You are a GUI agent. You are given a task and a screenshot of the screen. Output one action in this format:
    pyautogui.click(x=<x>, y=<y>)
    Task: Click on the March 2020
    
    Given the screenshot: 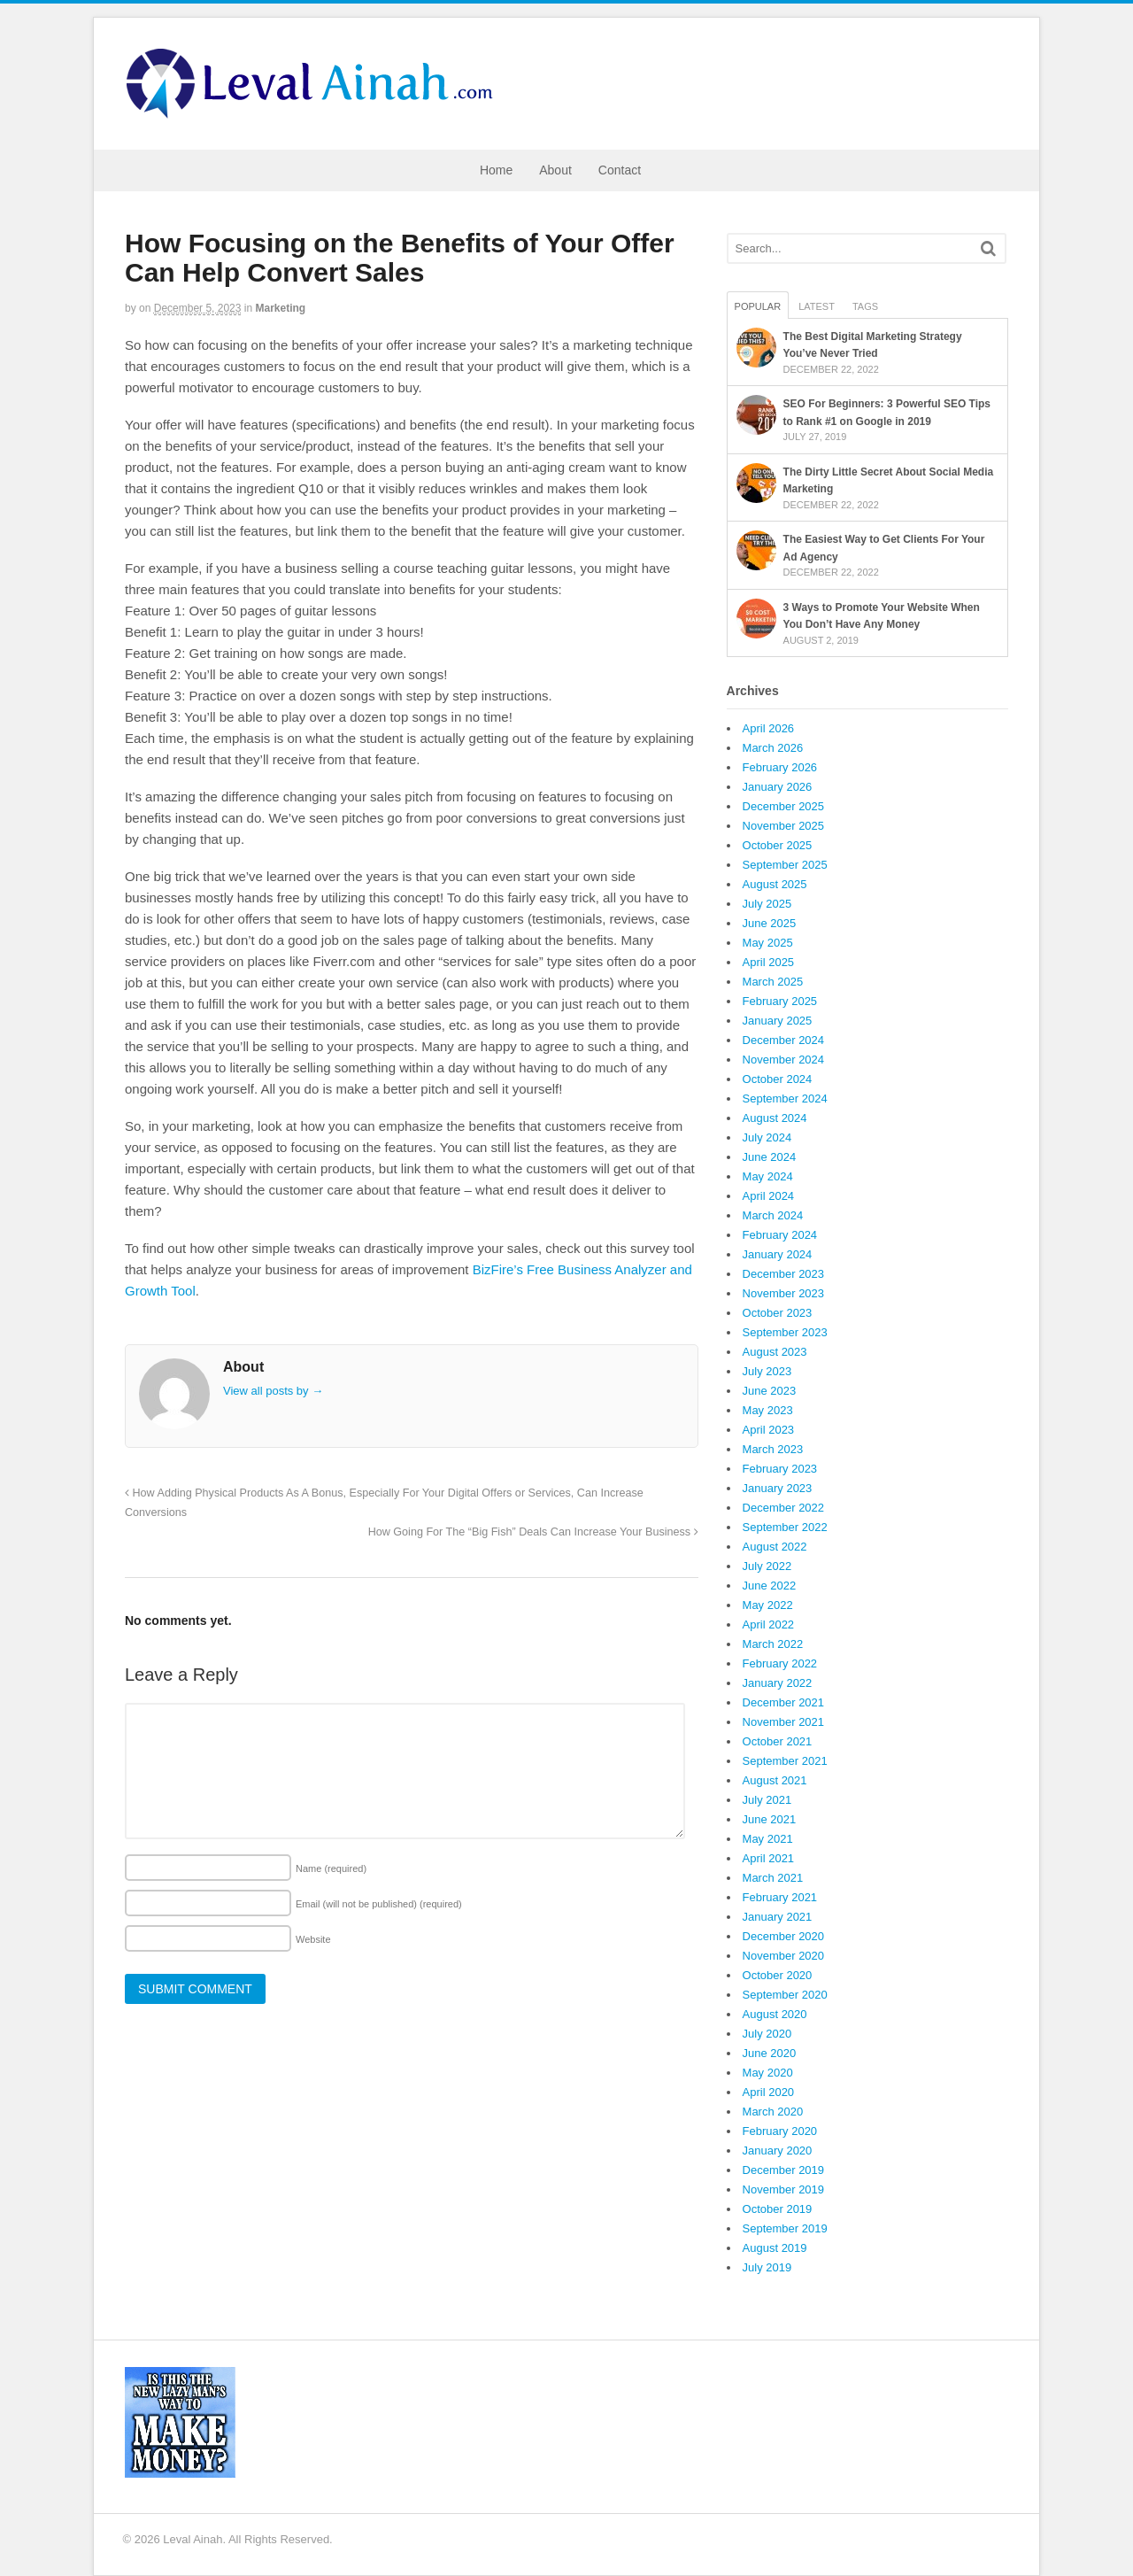 What is the action you would take?
    pyautogui.click(x=773, y=2111)
    